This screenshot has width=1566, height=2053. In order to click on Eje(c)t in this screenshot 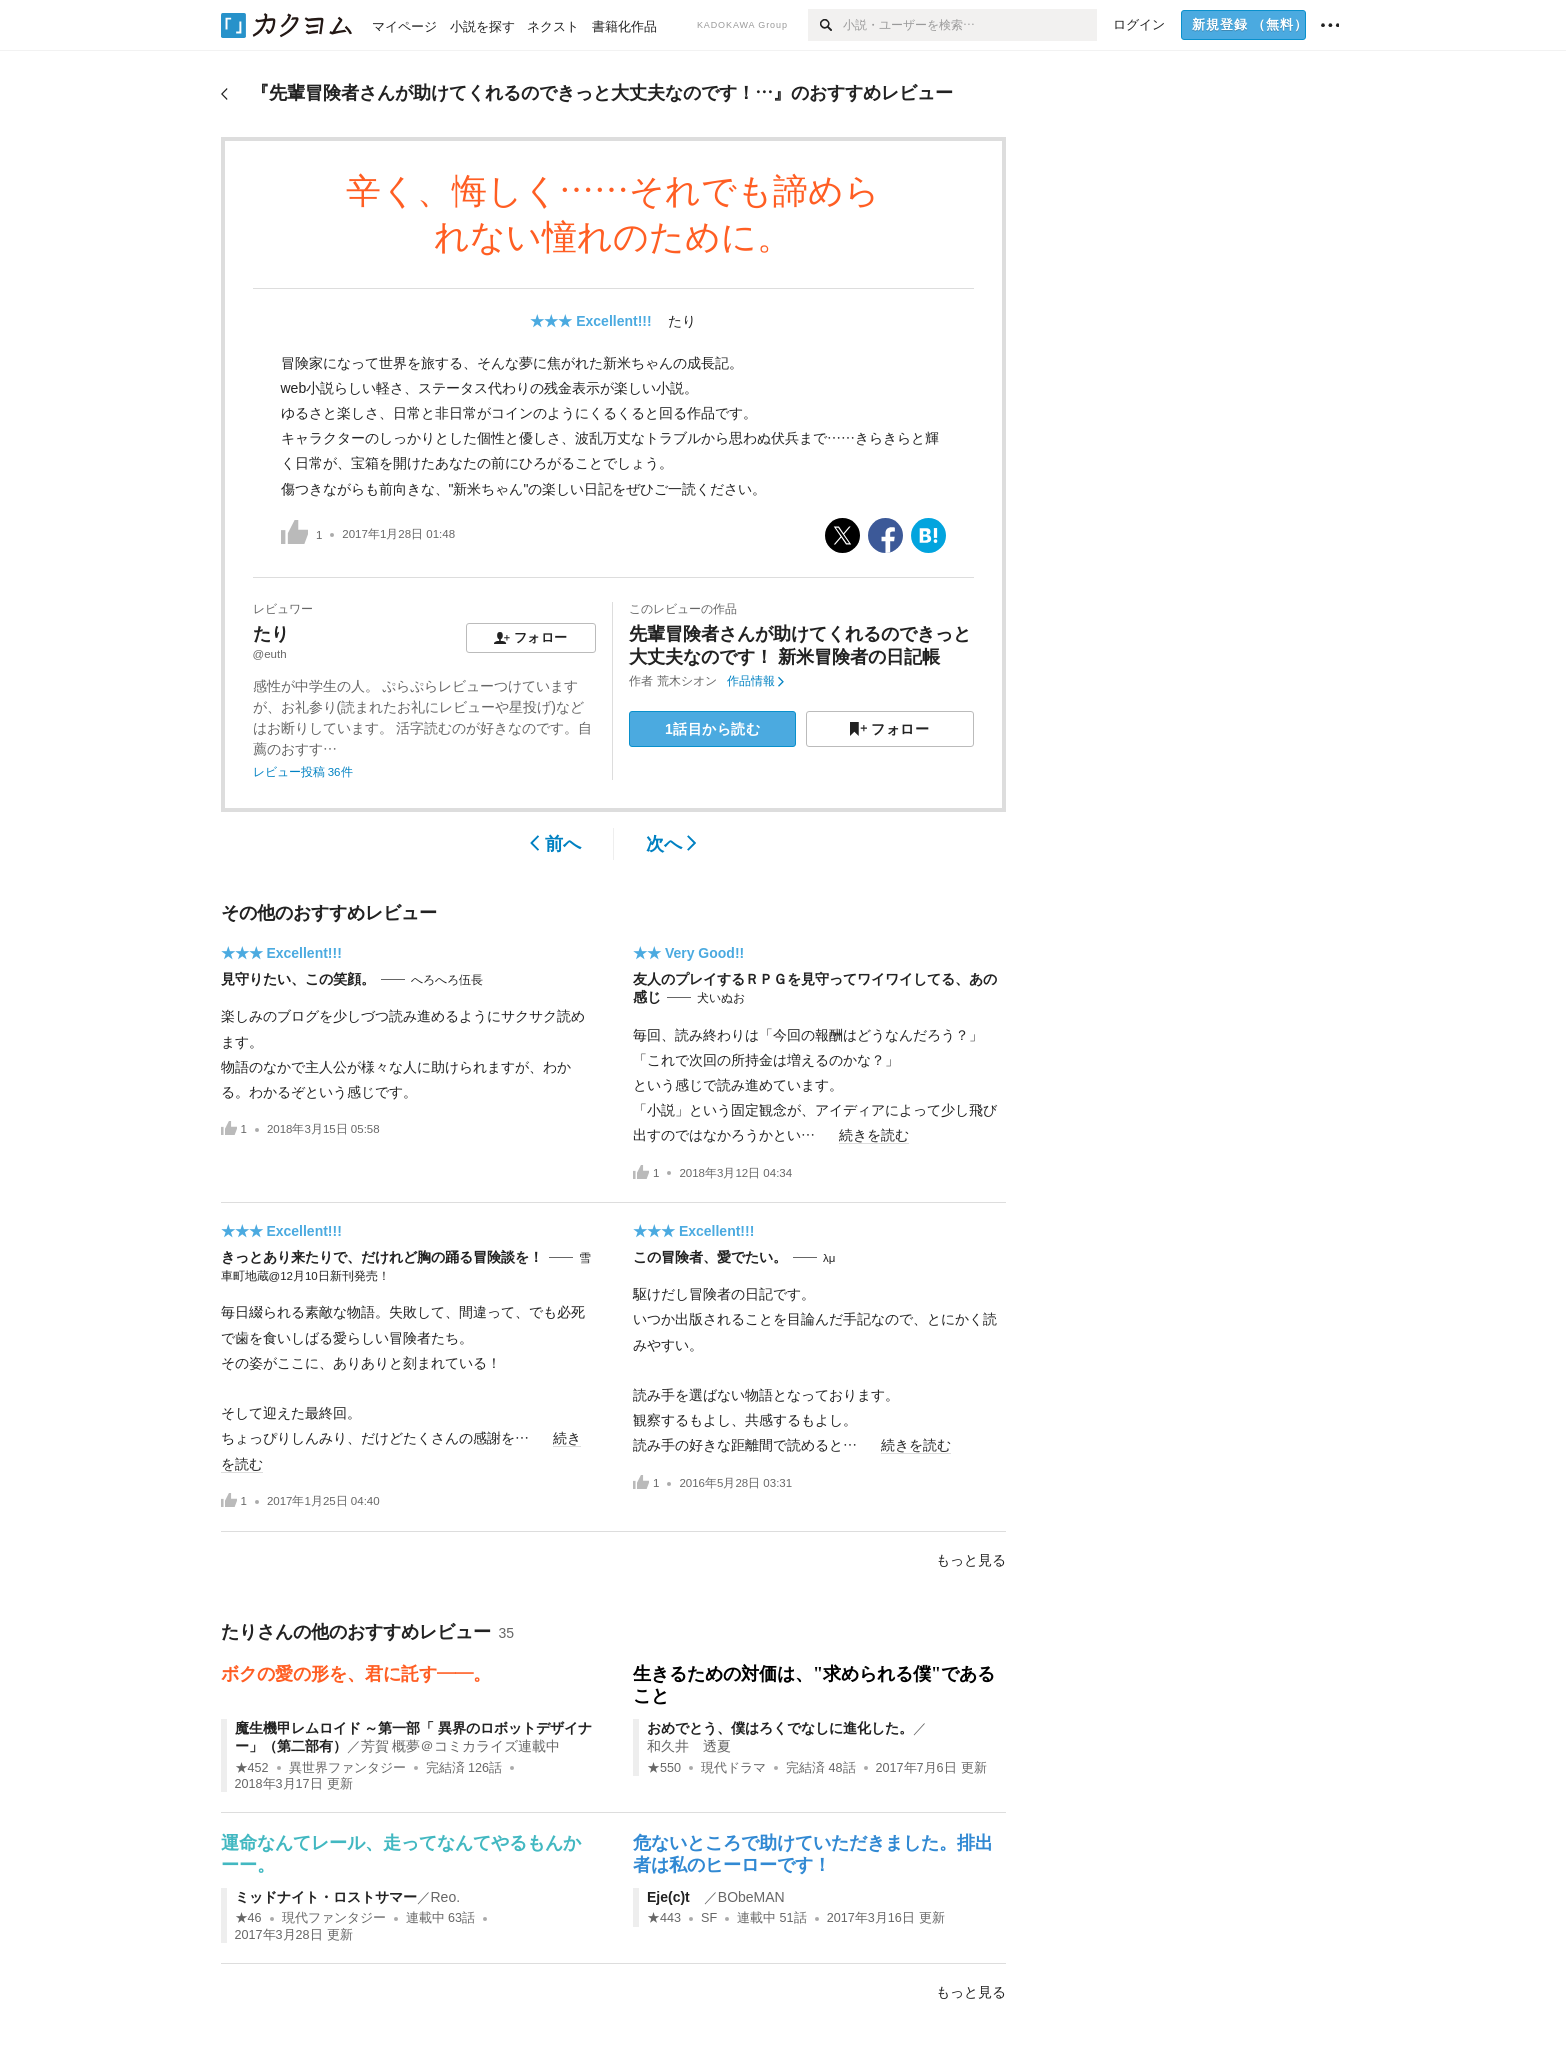, I will do `click(675, 1897)`.